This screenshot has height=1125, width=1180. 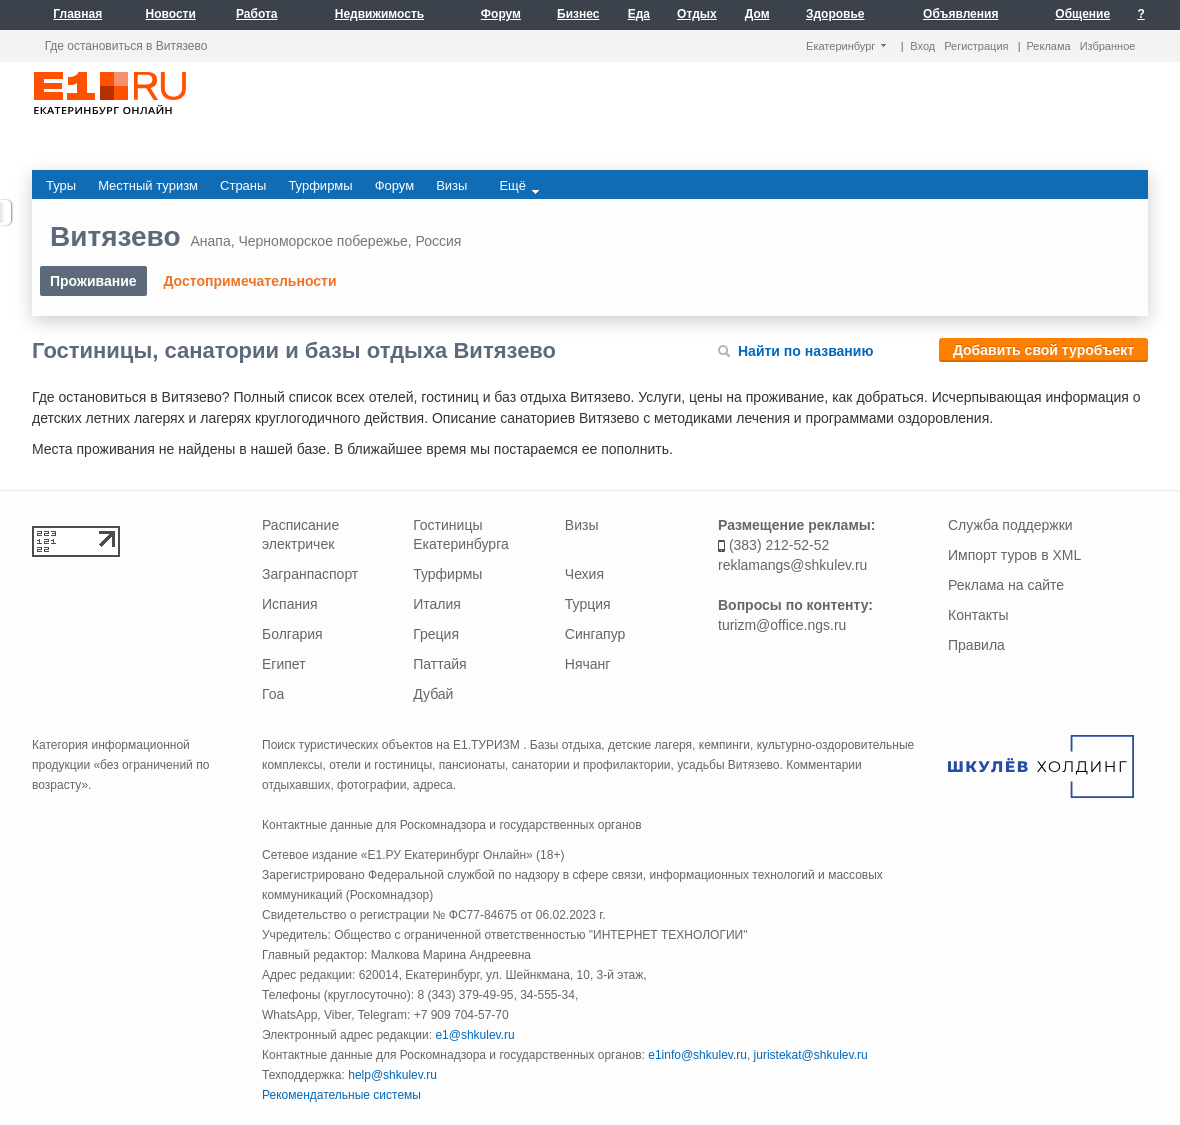 What do you see at coordinates (588, 664) in the screenshot?
I see `Нячанг` at bounding box center [588, 664].